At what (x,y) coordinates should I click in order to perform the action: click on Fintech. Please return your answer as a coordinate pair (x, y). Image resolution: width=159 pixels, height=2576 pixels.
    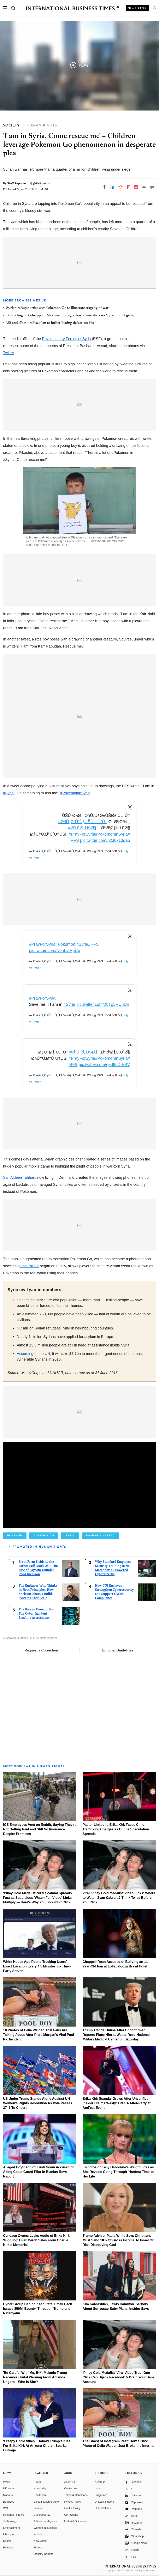
    Looking at the image, I should click on (38, 2547).